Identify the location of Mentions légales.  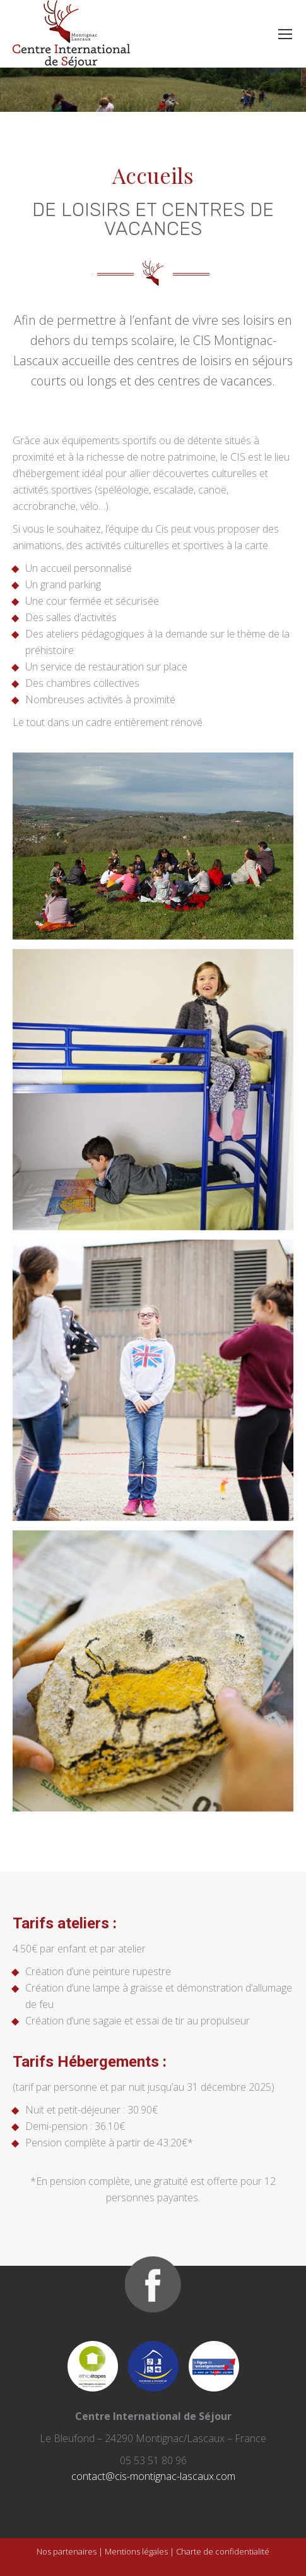
(136, 2551).